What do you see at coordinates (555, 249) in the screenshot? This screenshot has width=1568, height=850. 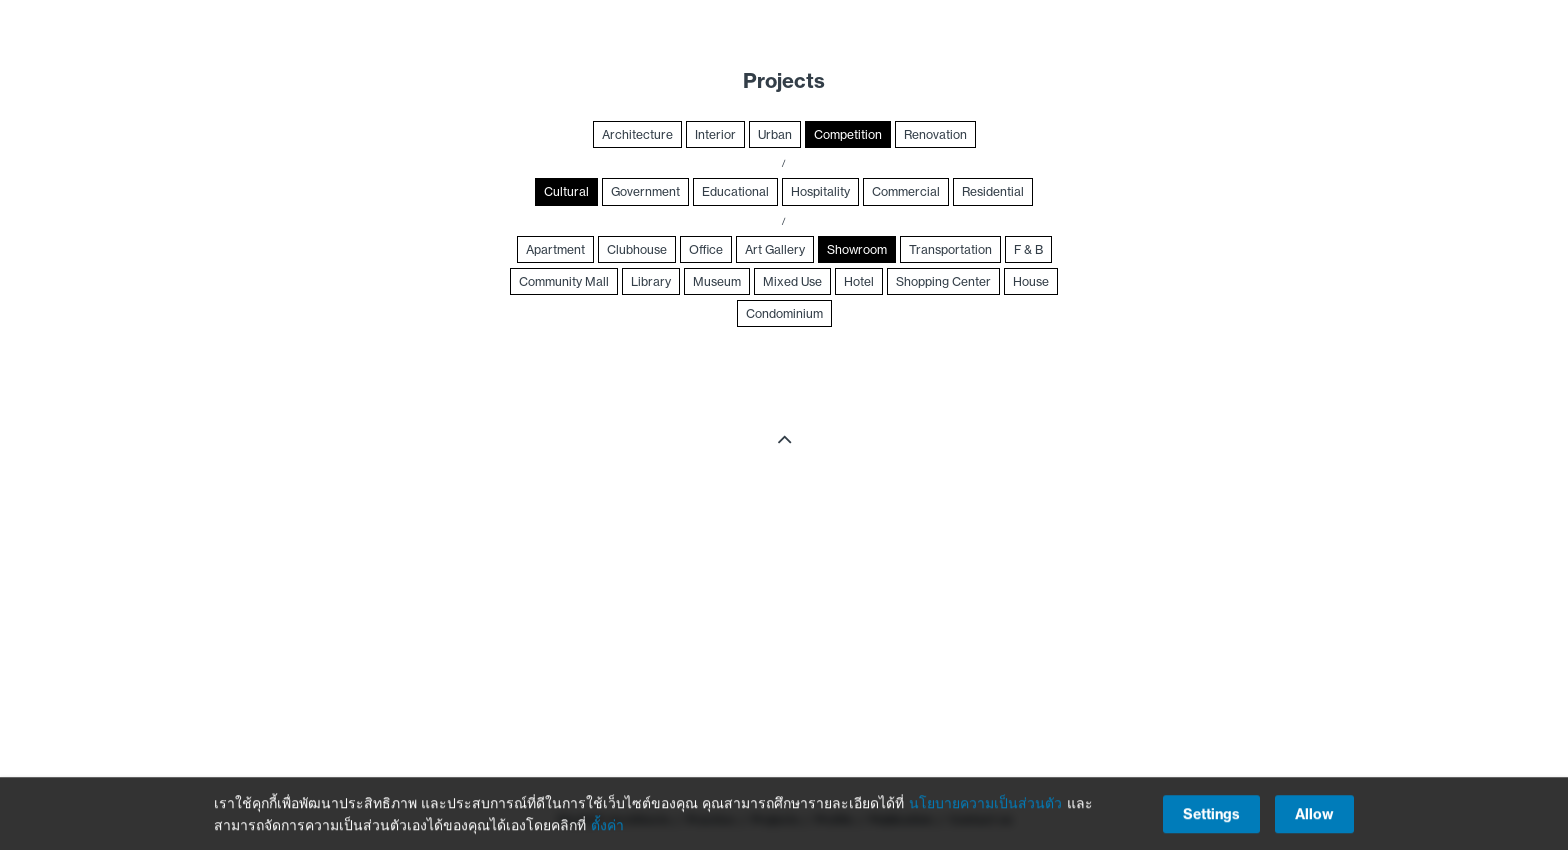 I see `Apartment` at bounding box center [555, 249].